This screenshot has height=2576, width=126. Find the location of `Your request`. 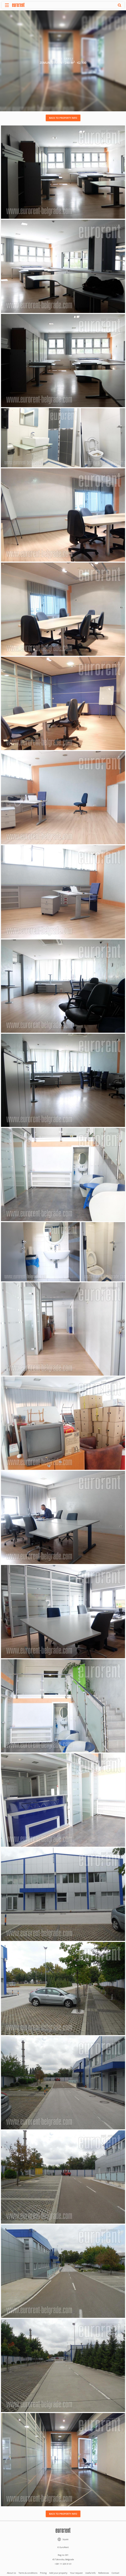

Your request is located at coordinates (76, 2573).